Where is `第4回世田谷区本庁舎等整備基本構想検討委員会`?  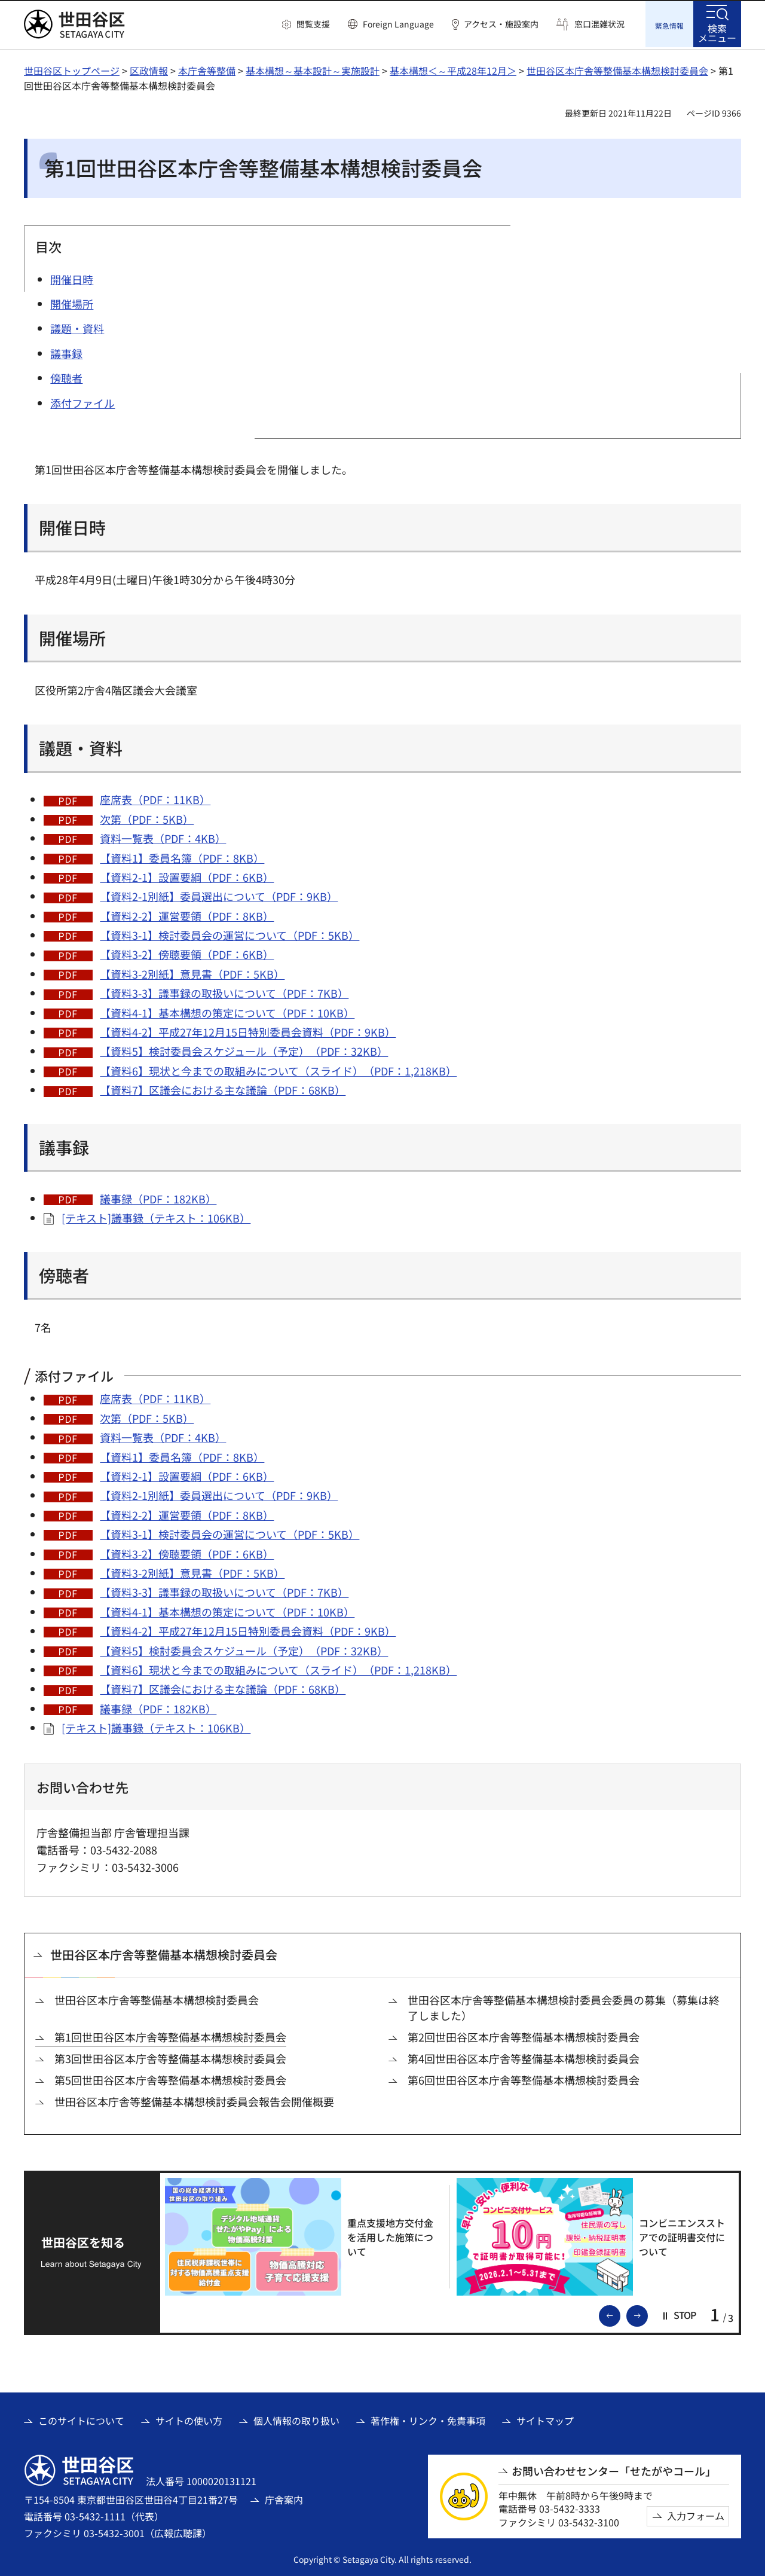
第4回世田谷区本庁舎等整備基本構想検討委員会 is located at coordinates (523, 2056).